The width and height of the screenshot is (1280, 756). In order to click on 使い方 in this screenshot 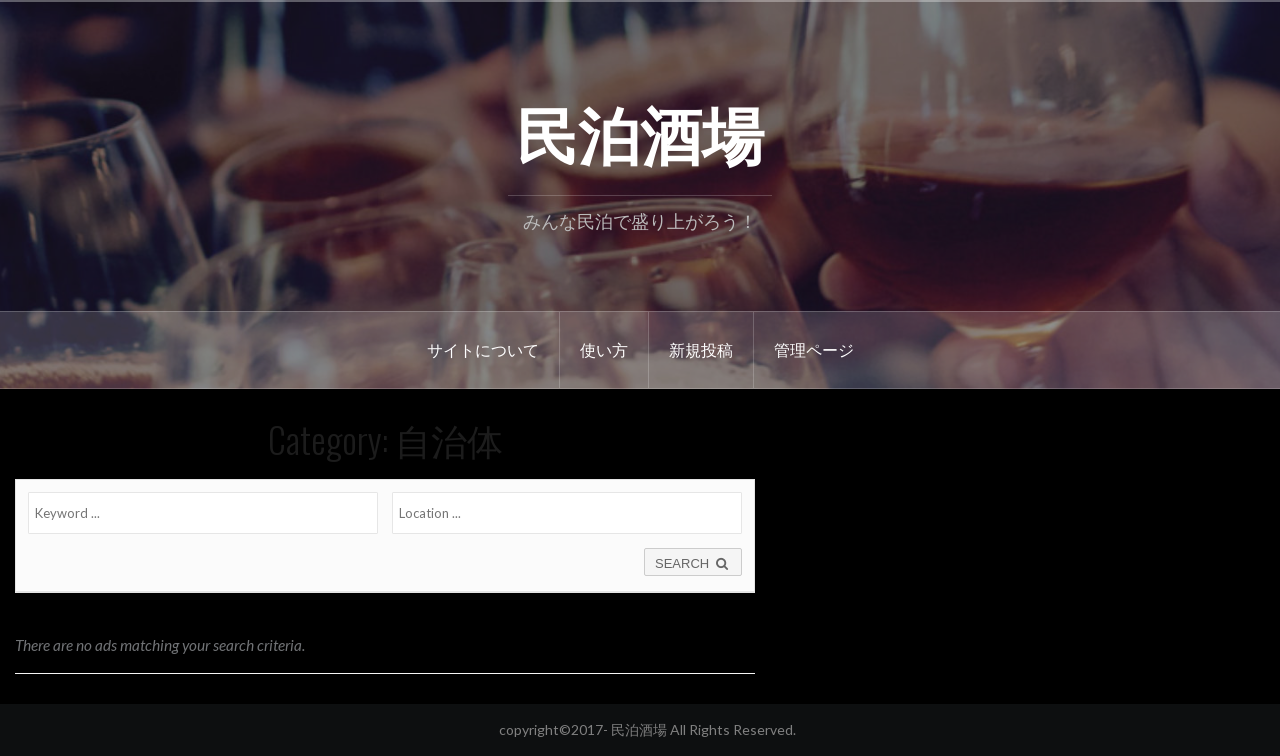, I will do `click(604, 349)`.